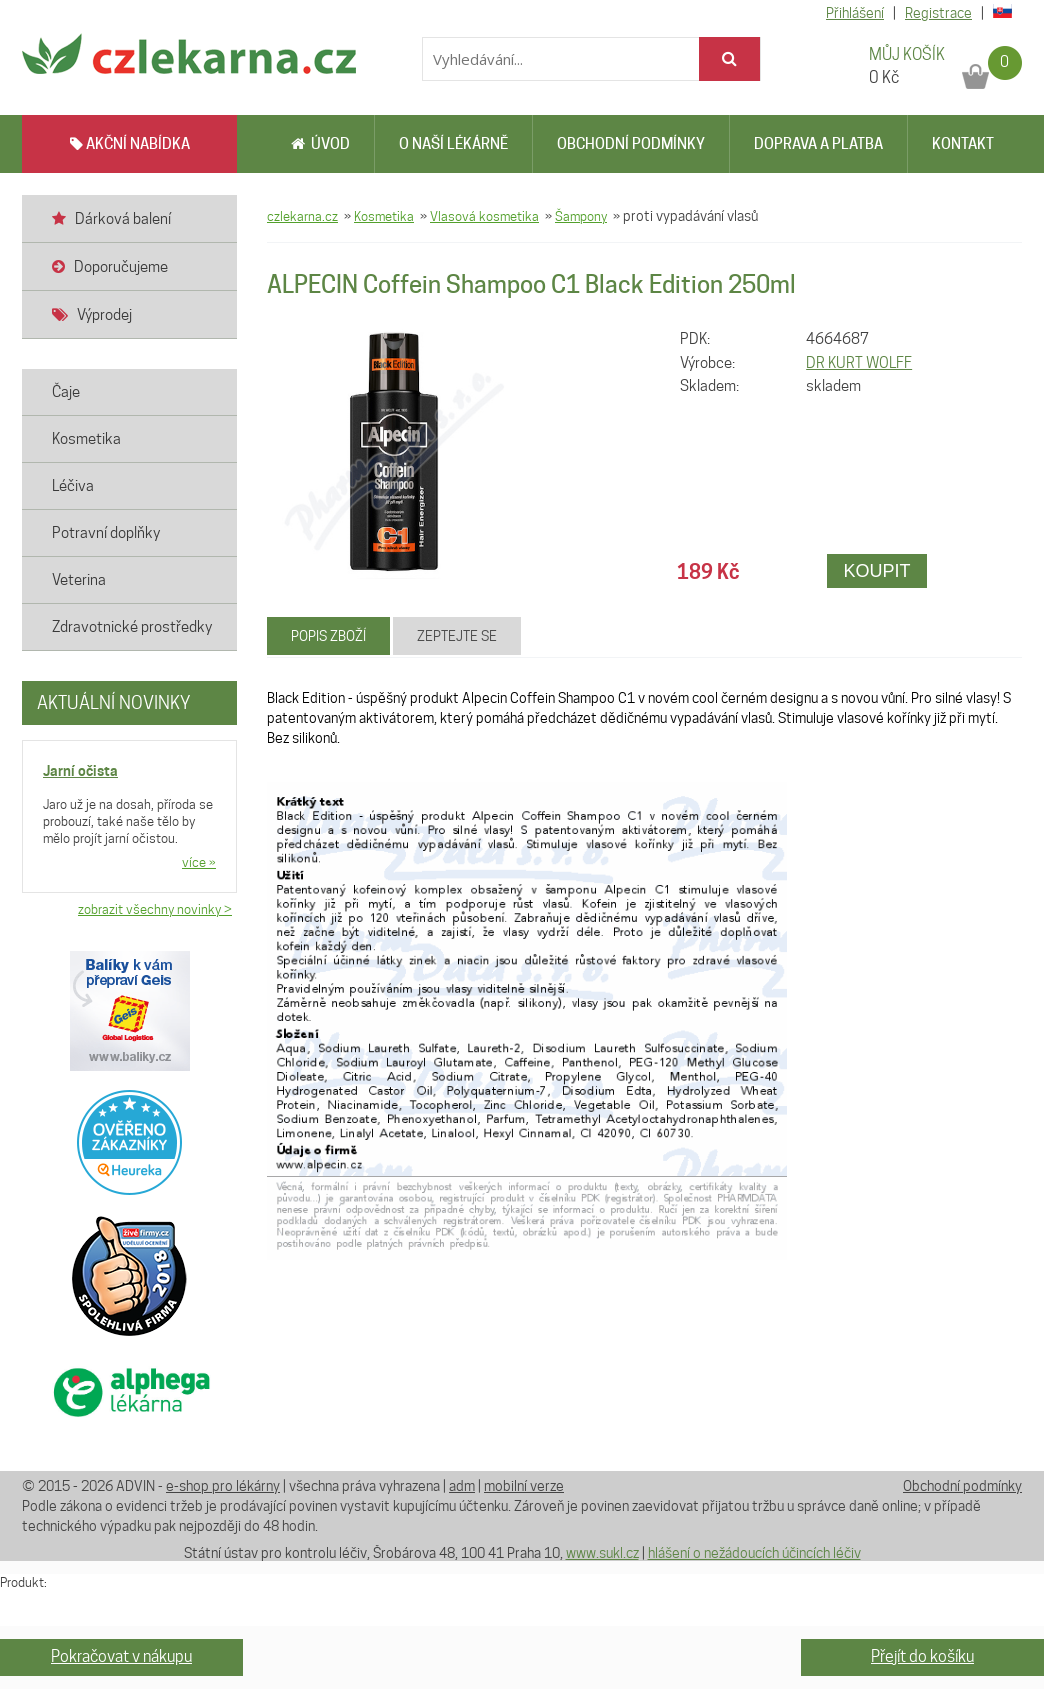  I want to click on Kosmetika, so click(384, 216).